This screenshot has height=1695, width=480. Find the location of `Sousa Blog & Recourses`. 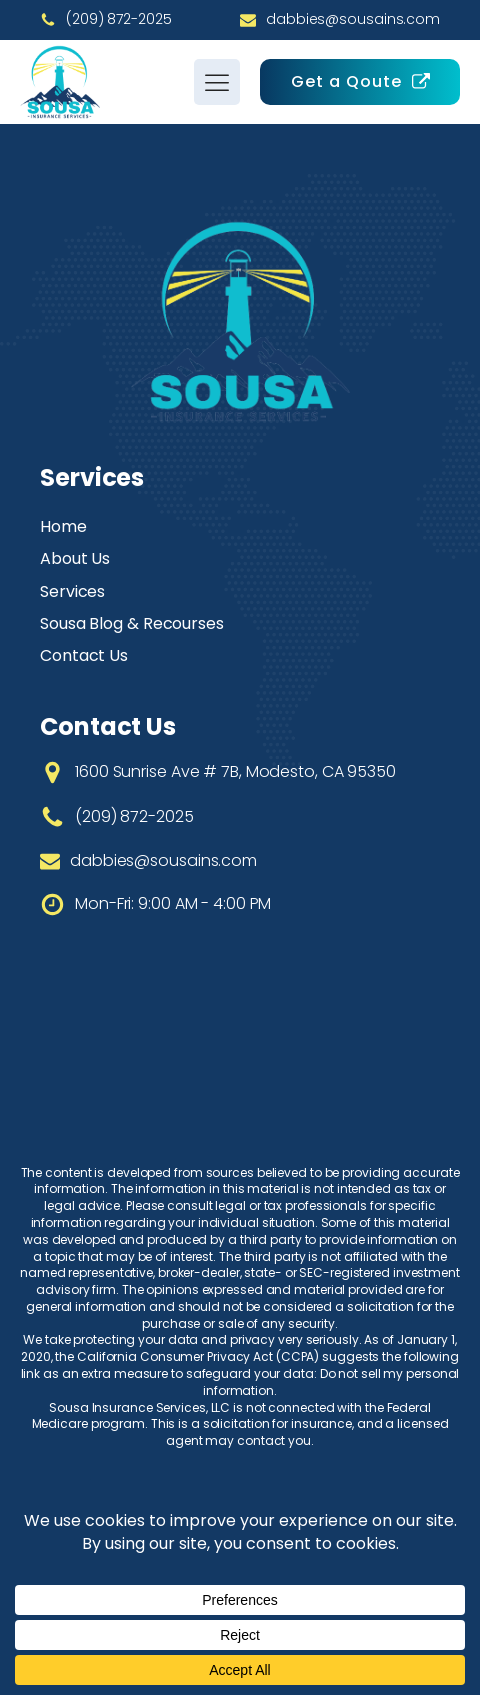

Sousa Blog & Recourses is located at coordinates (132, 623).